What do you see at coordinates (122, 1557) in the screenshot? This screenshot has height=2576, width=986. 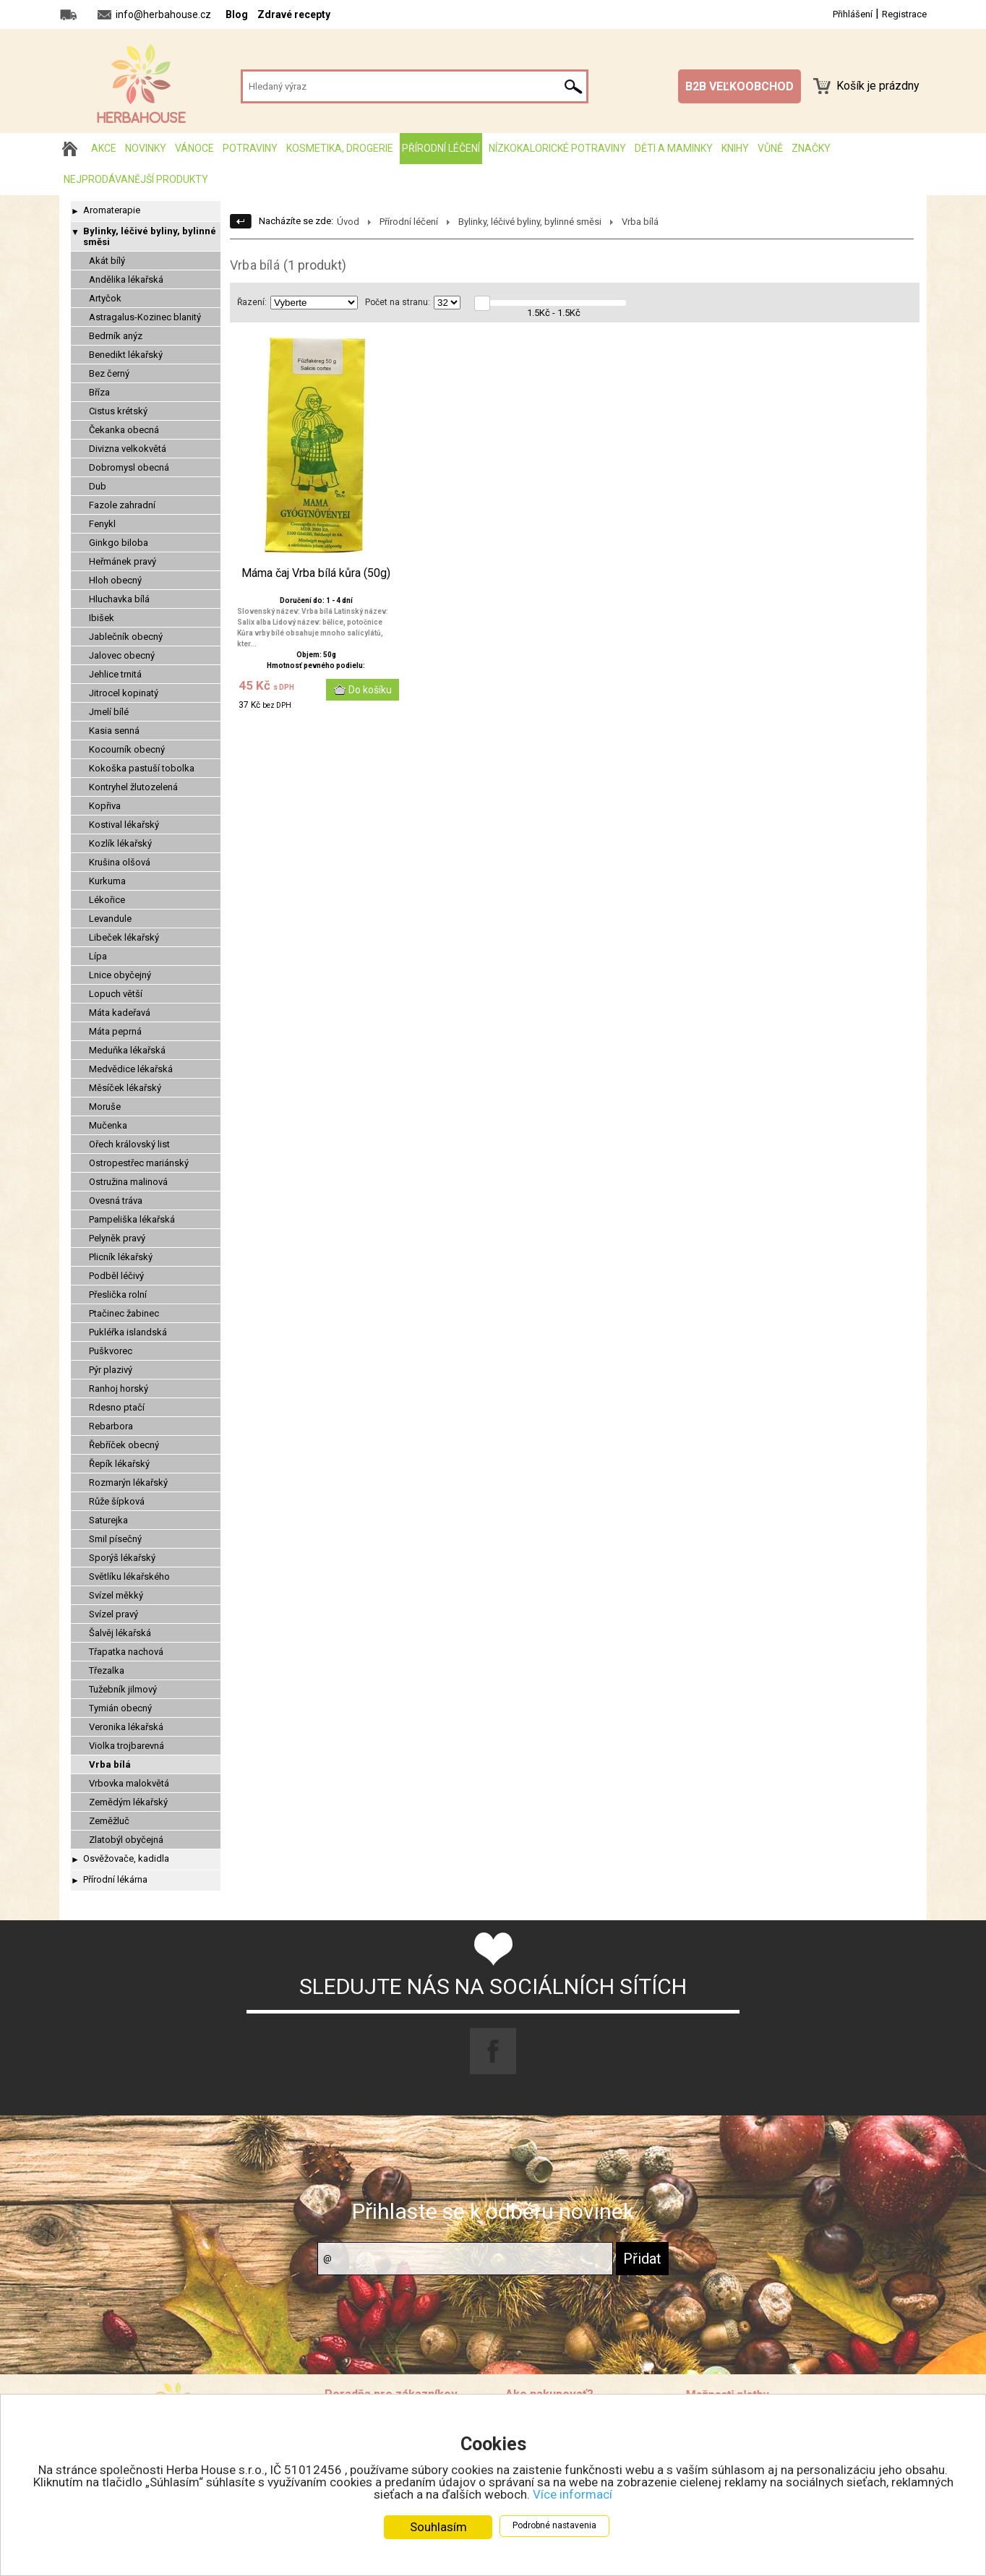 I see `Sporýš lékařský` at bounding box center [122, 1557].